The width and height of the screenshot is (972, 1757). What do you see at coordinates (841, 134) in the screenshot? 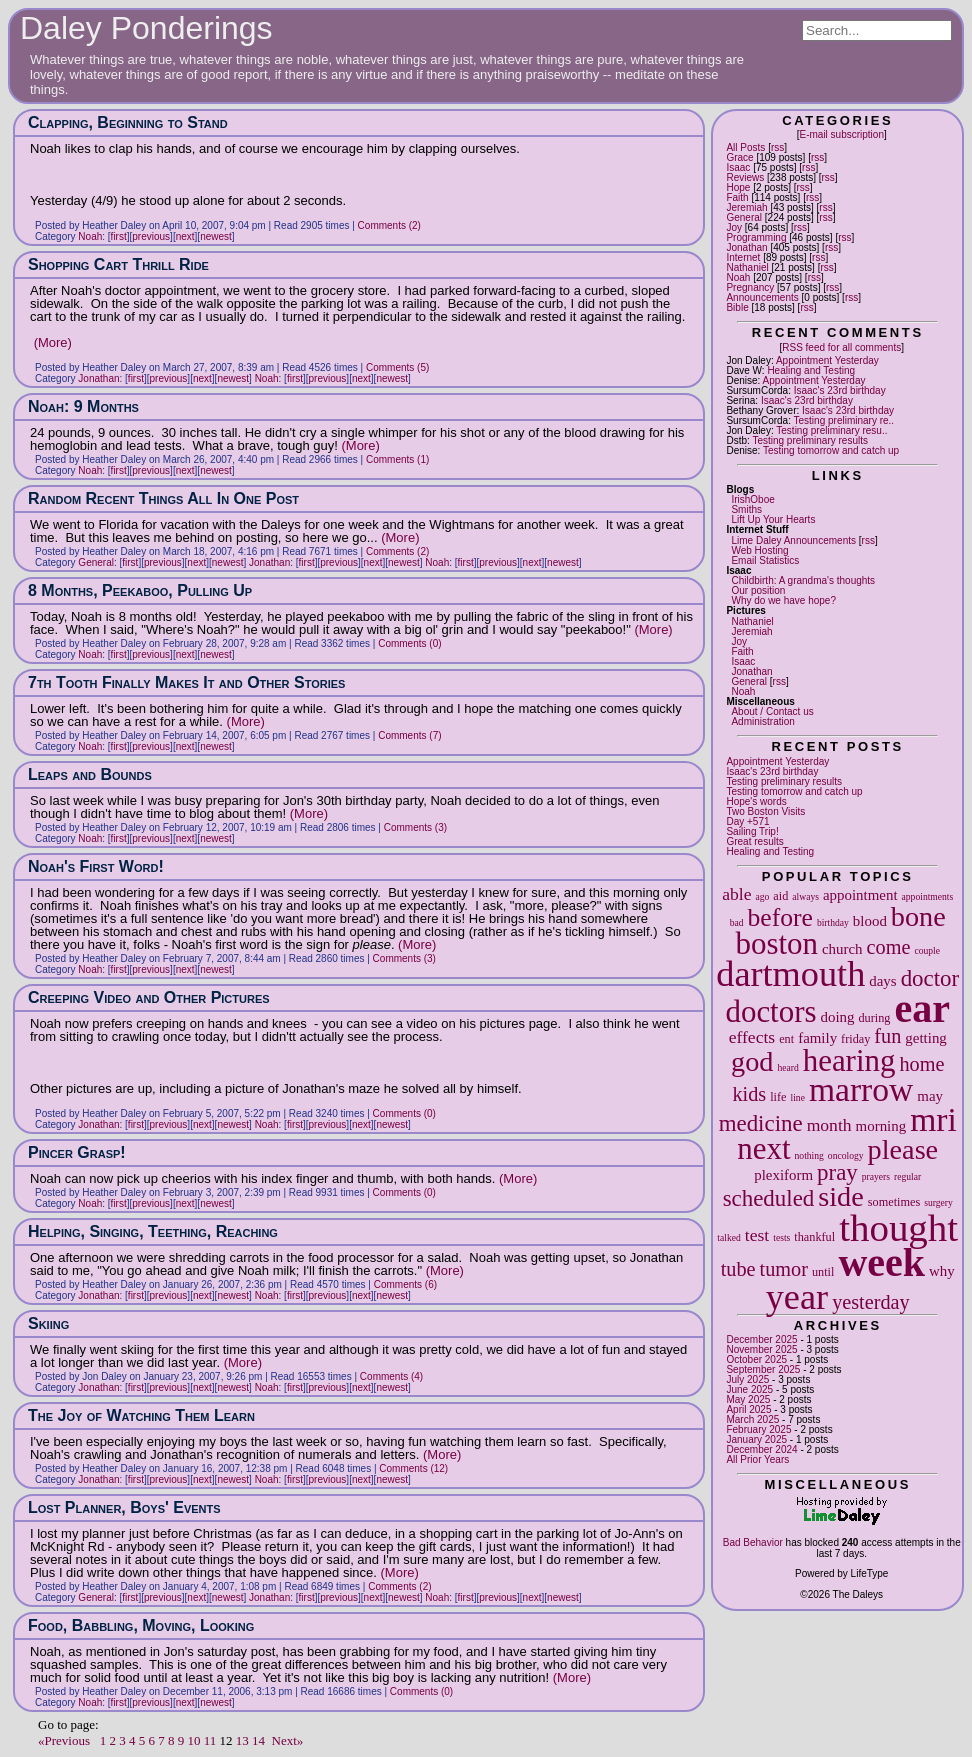
I see `E-mail subscription` at bounding box center [841, 134].